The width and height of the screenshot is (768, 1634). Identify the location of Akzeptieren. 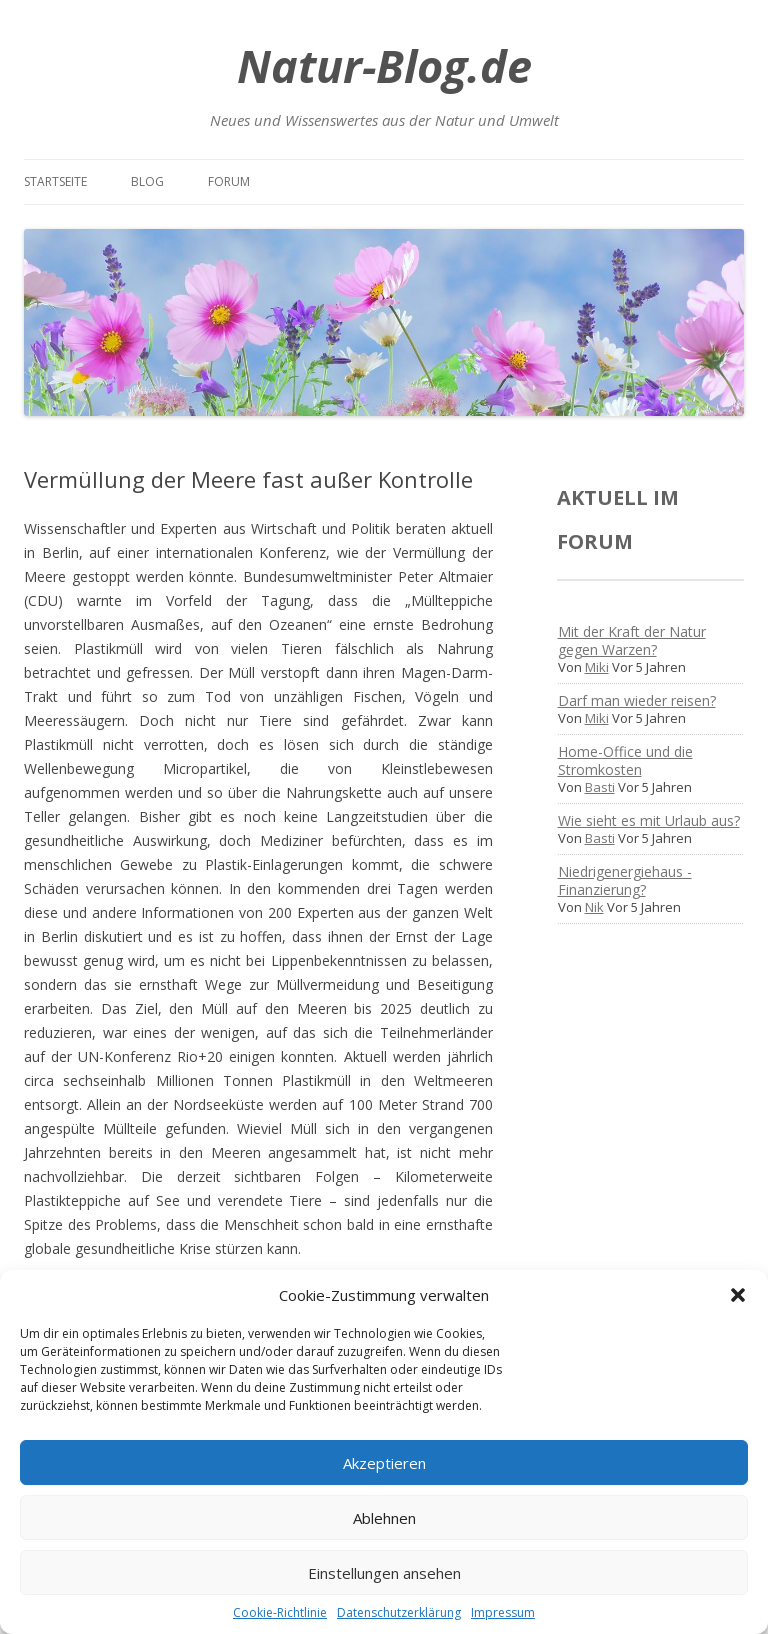
(384, 1463).